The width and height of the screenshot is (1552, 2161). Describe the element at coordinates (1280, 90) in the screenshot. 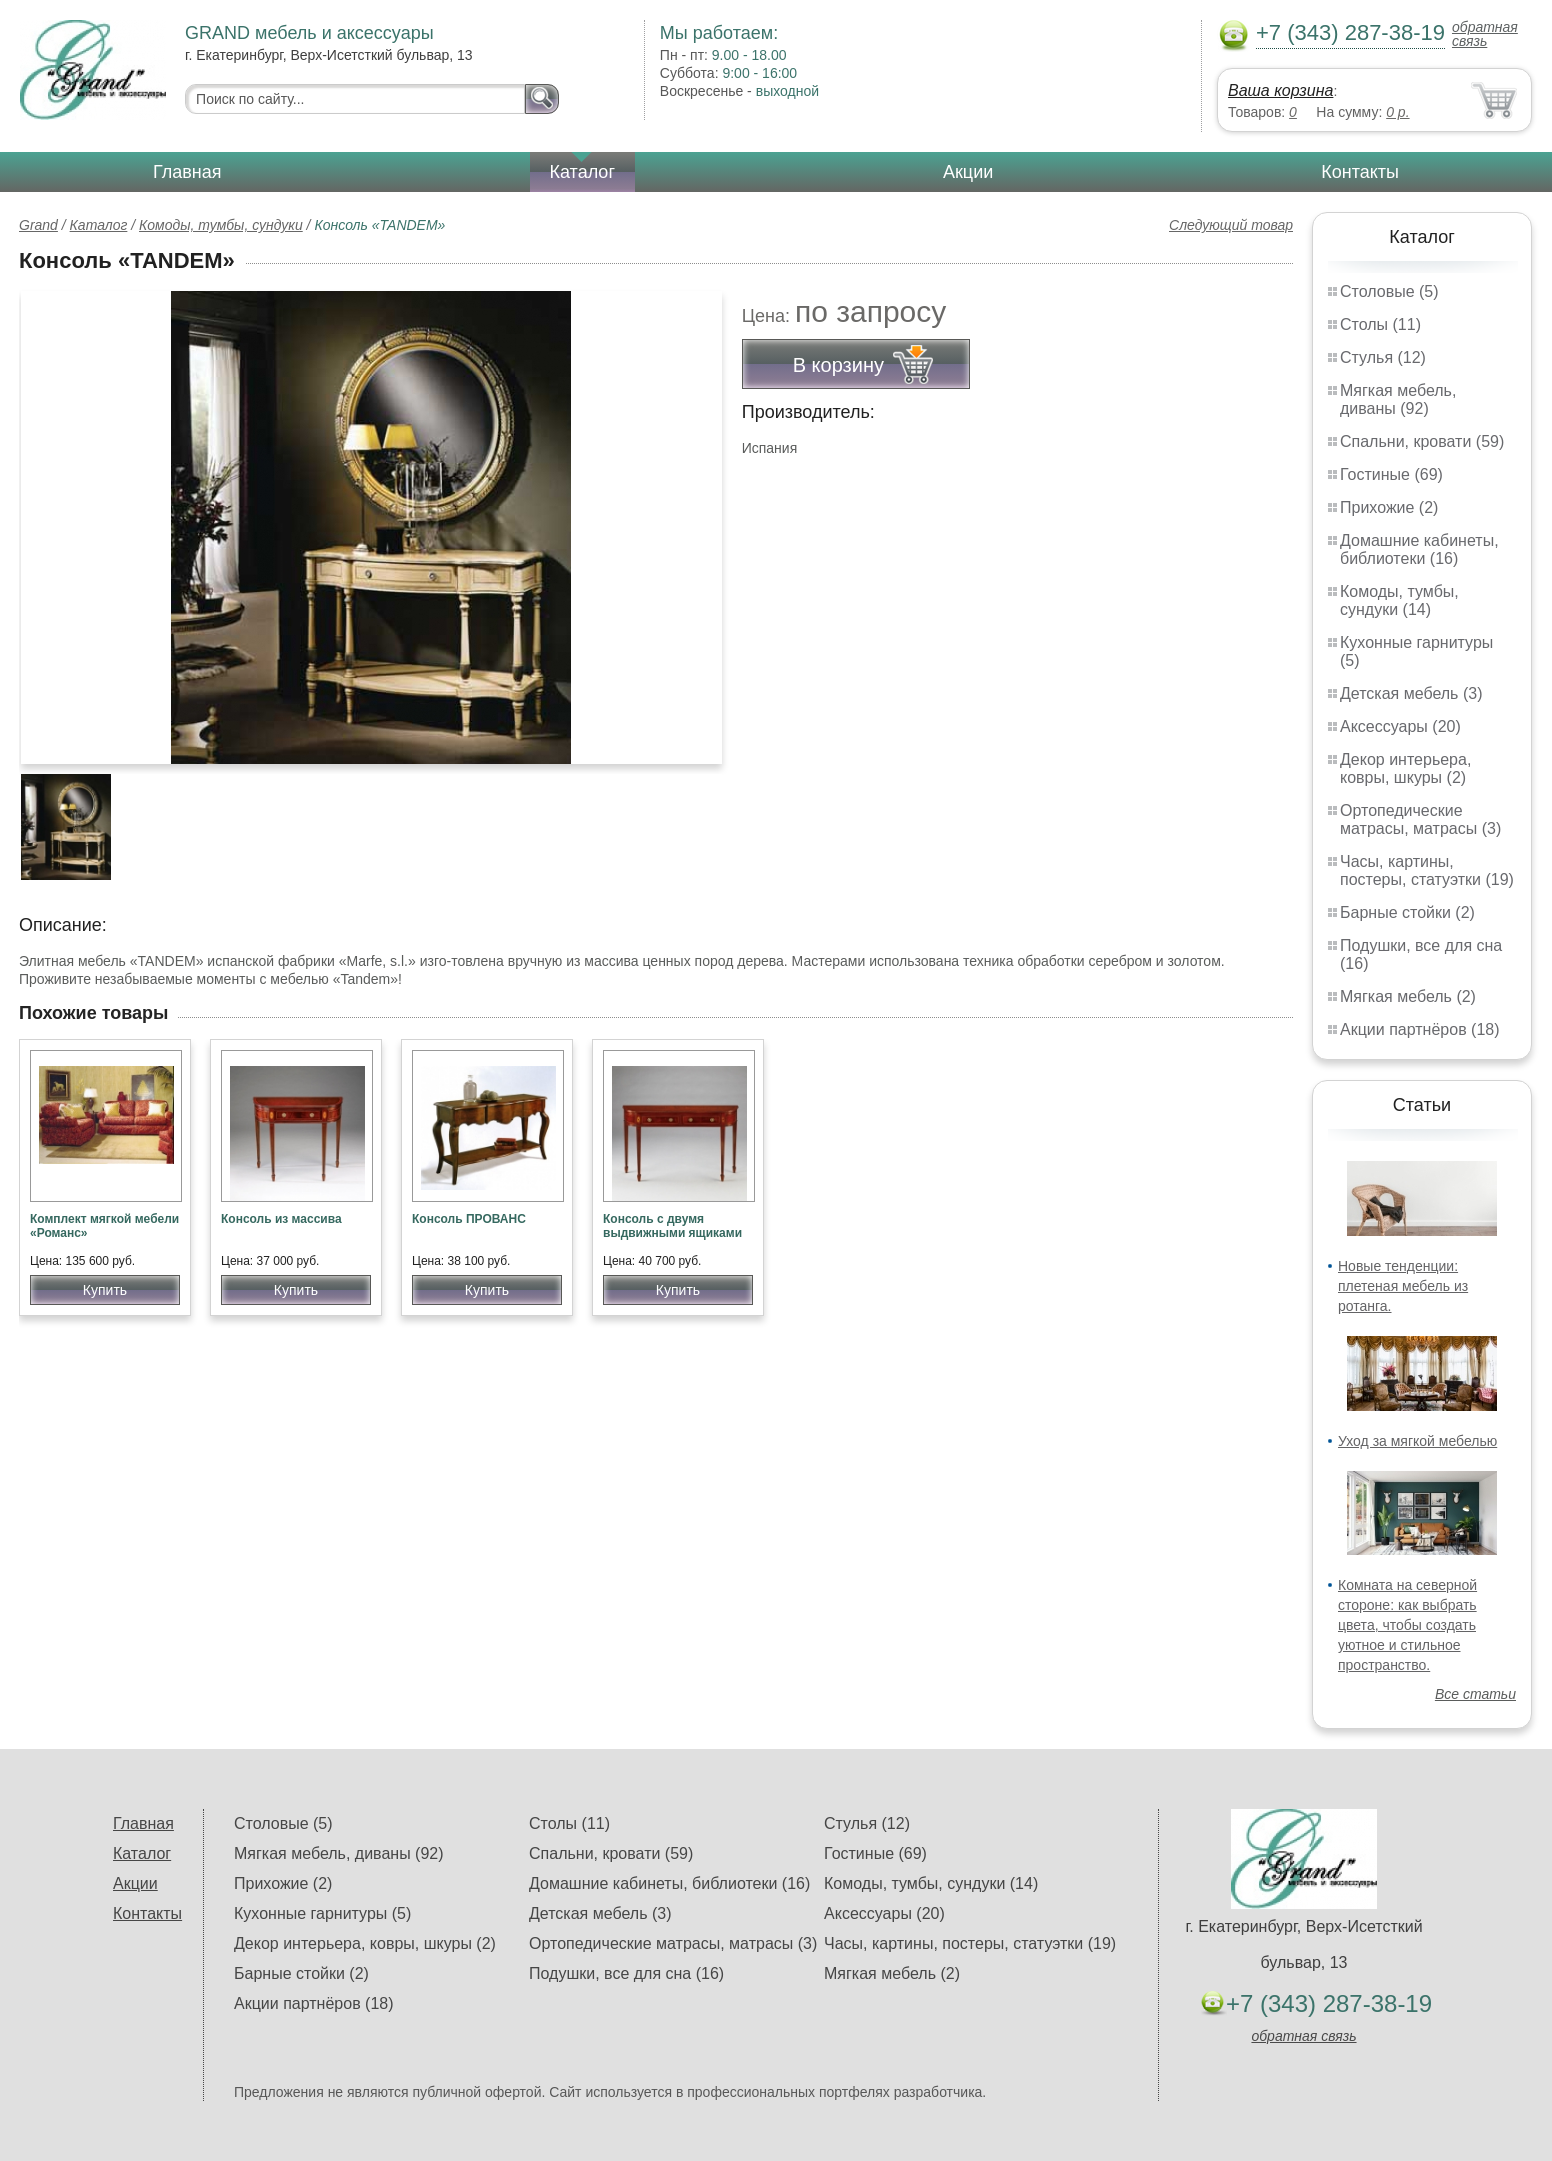

I see `Ваша корзина` at that location.